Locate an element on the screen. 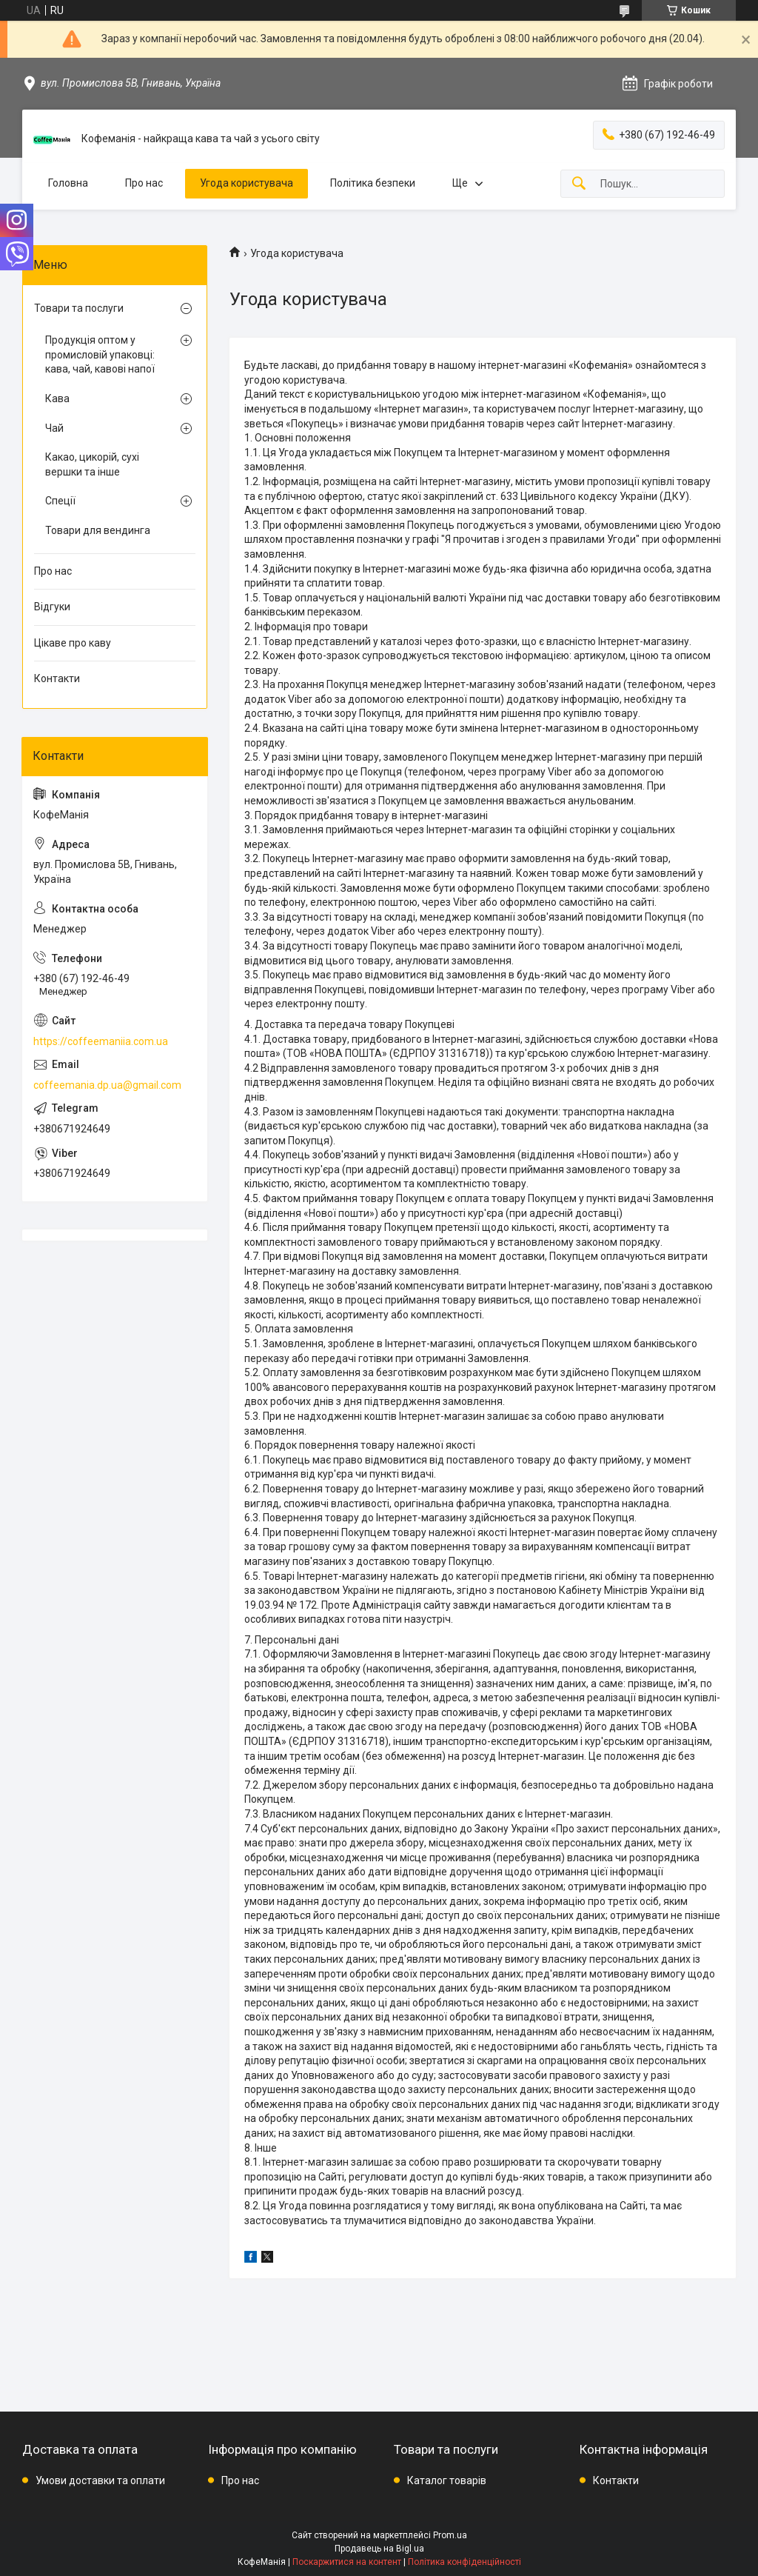 The width and height of the screenshot is (758, 2576). Поскаржитися на контент is located at coordinates (346, 2562).